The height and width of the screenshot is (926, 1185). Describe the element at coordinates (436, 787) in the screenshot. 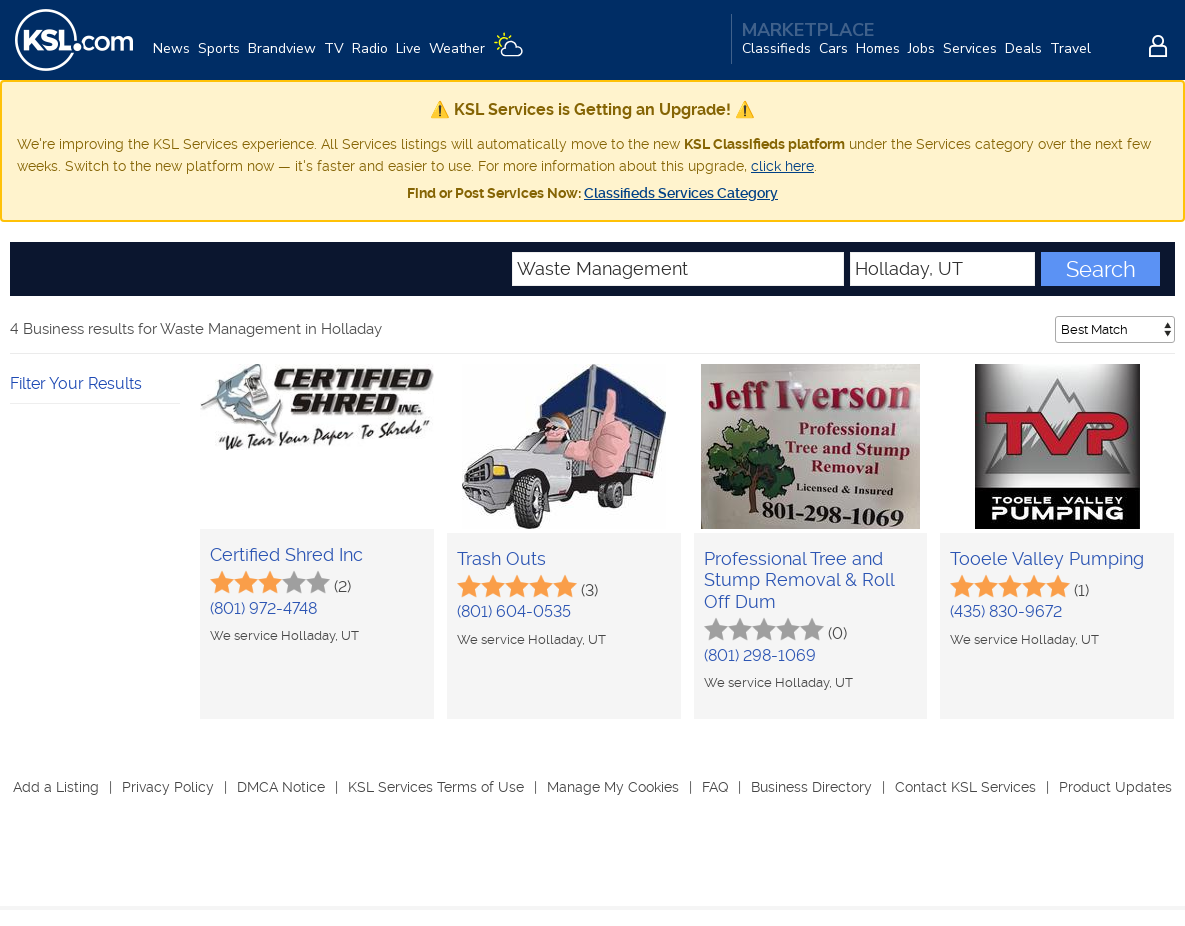

I see `KSL Services Terms of Use` at that location.